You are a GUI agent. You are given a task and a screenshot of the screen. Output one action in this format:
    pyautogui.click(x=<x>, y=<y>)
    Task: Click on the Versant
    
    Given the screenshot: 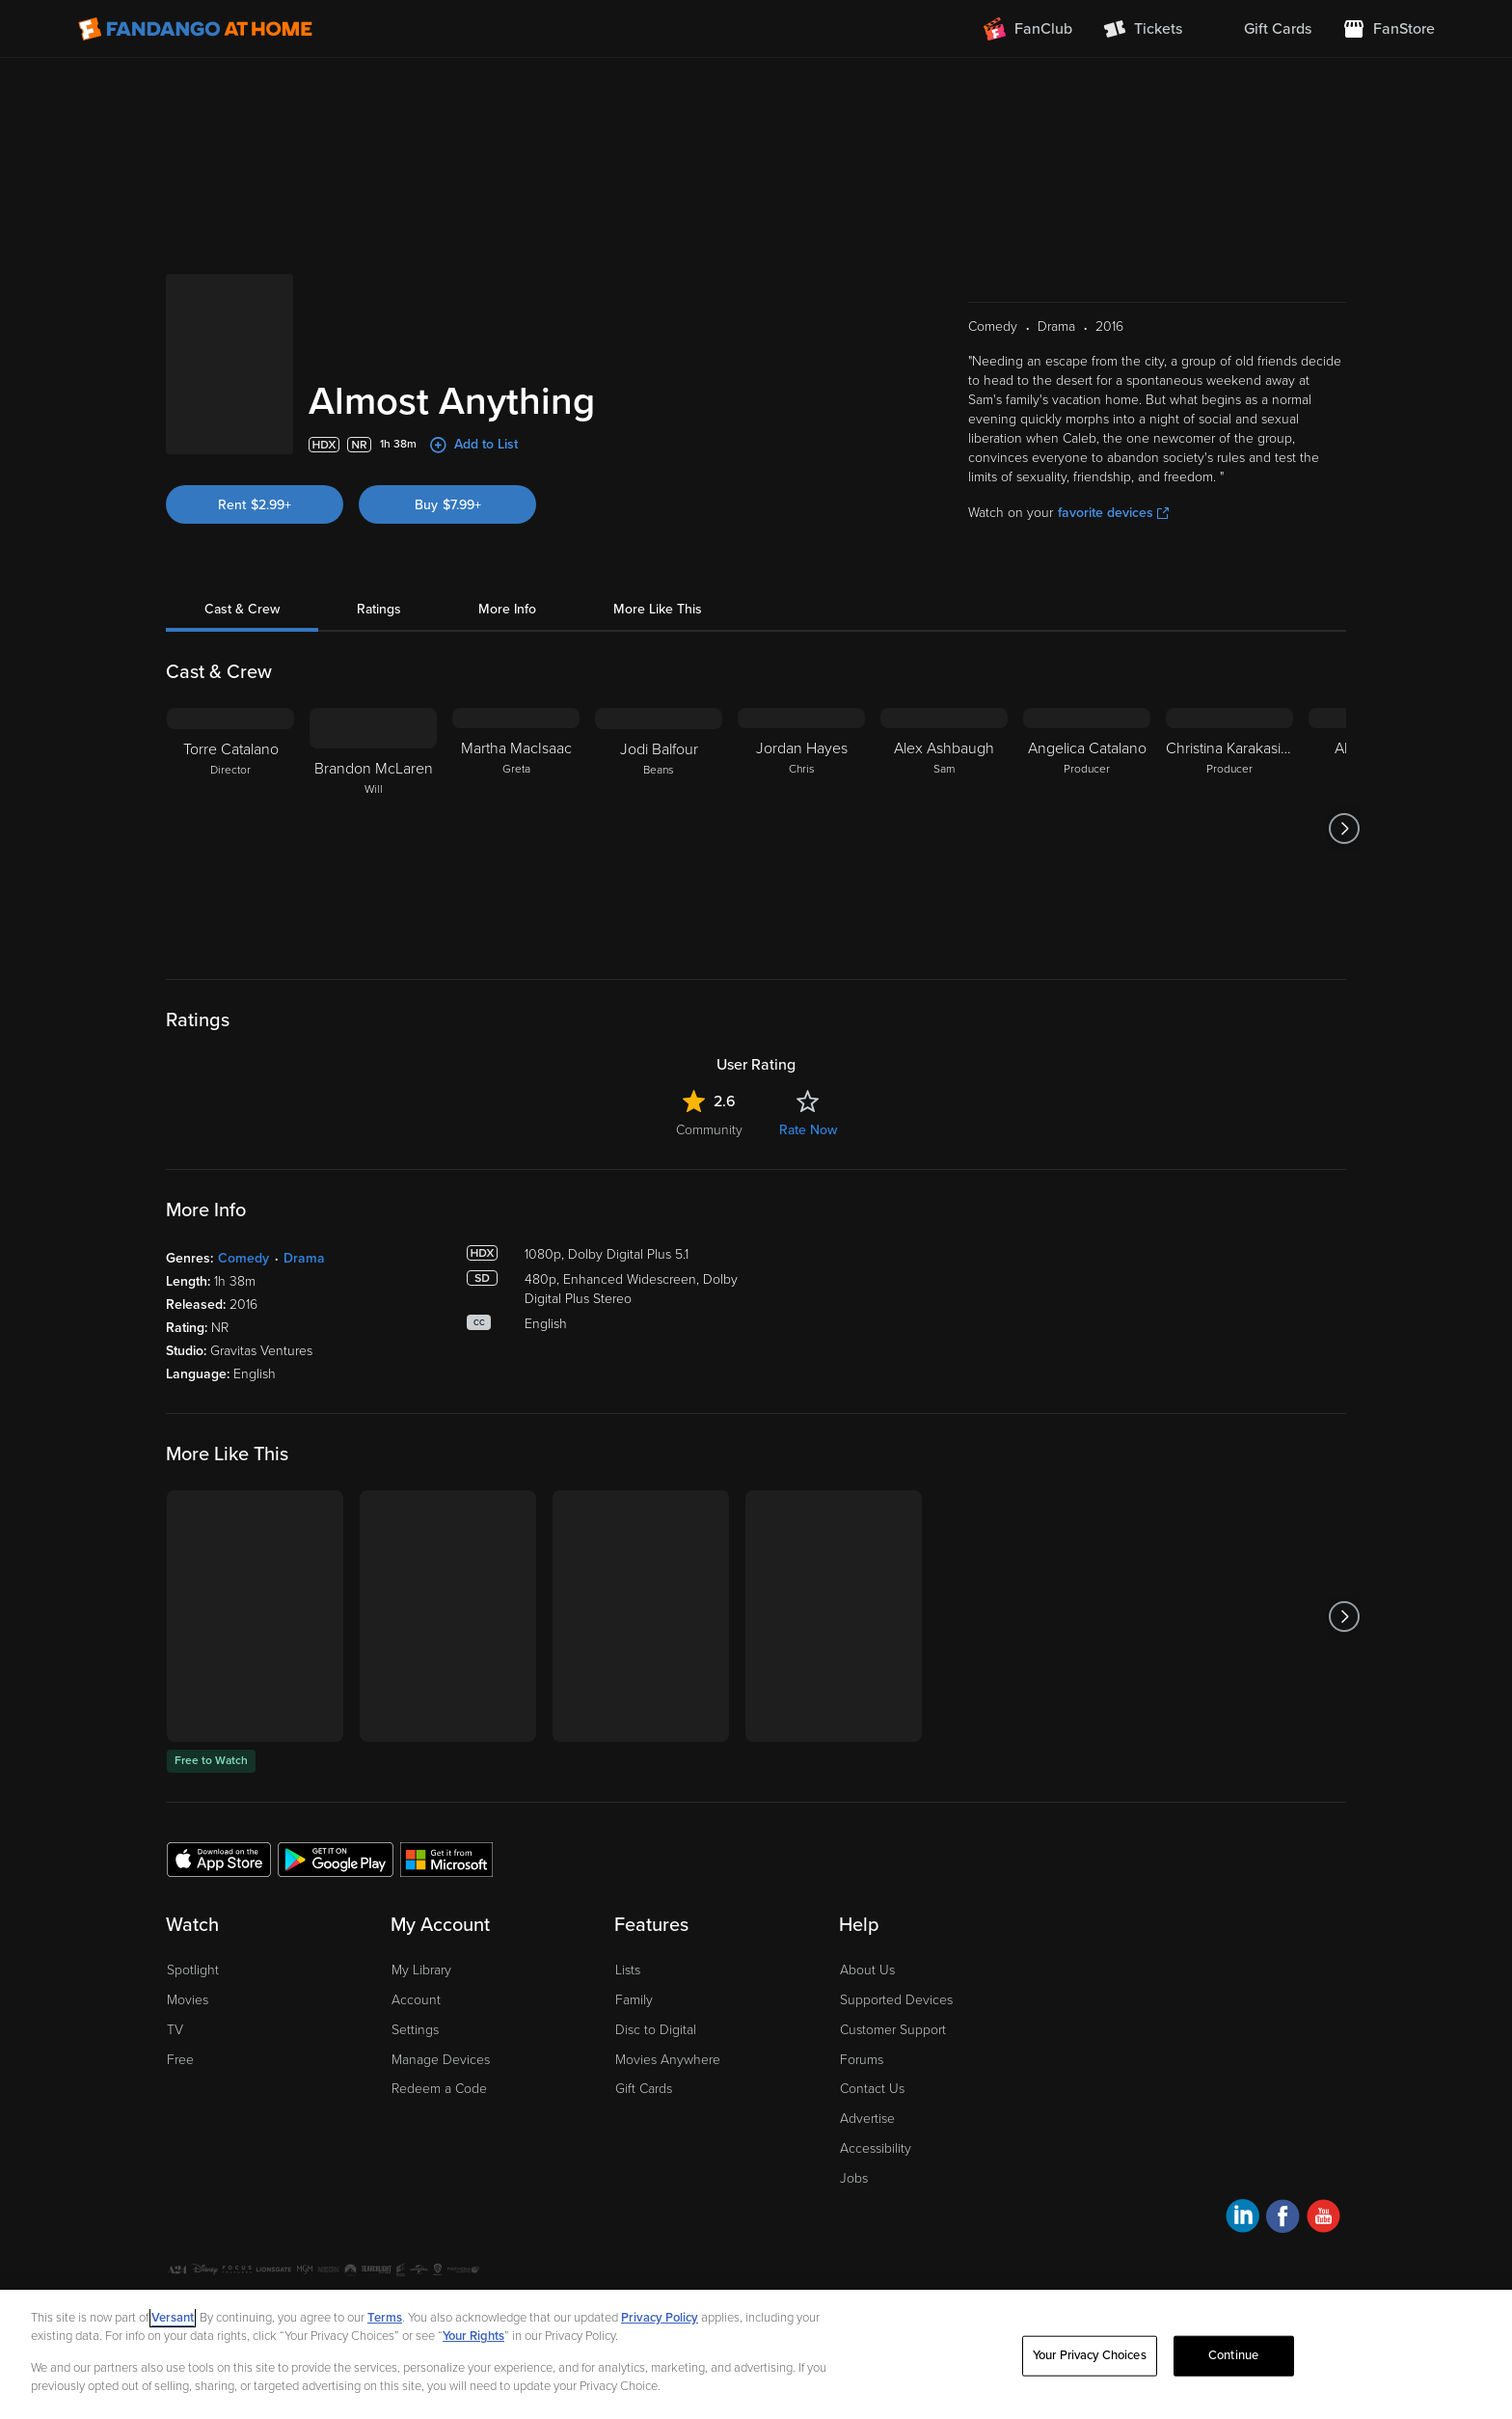 What is the action you would take?
    pyautogui.click(x=172, y=2317)
    